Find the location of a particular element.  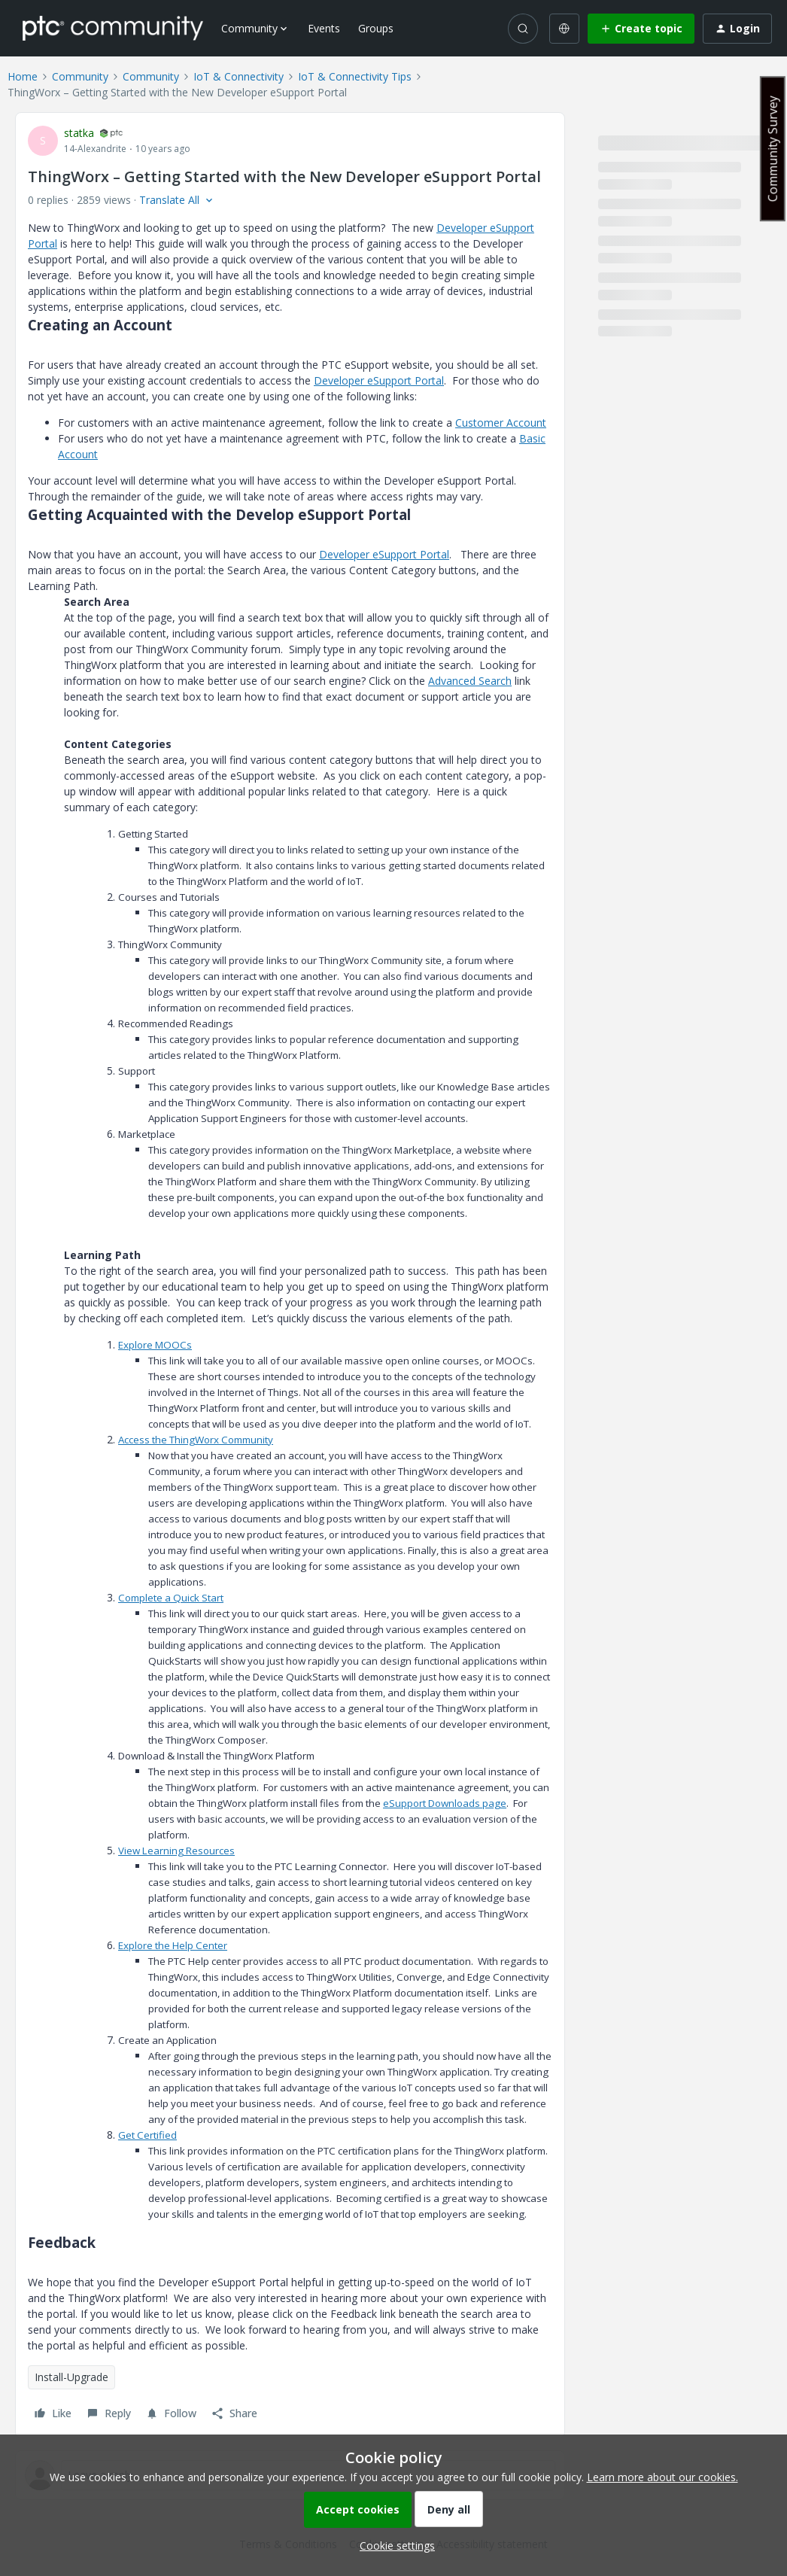

Explore MOOCs is located at coordinates (155, 1345).